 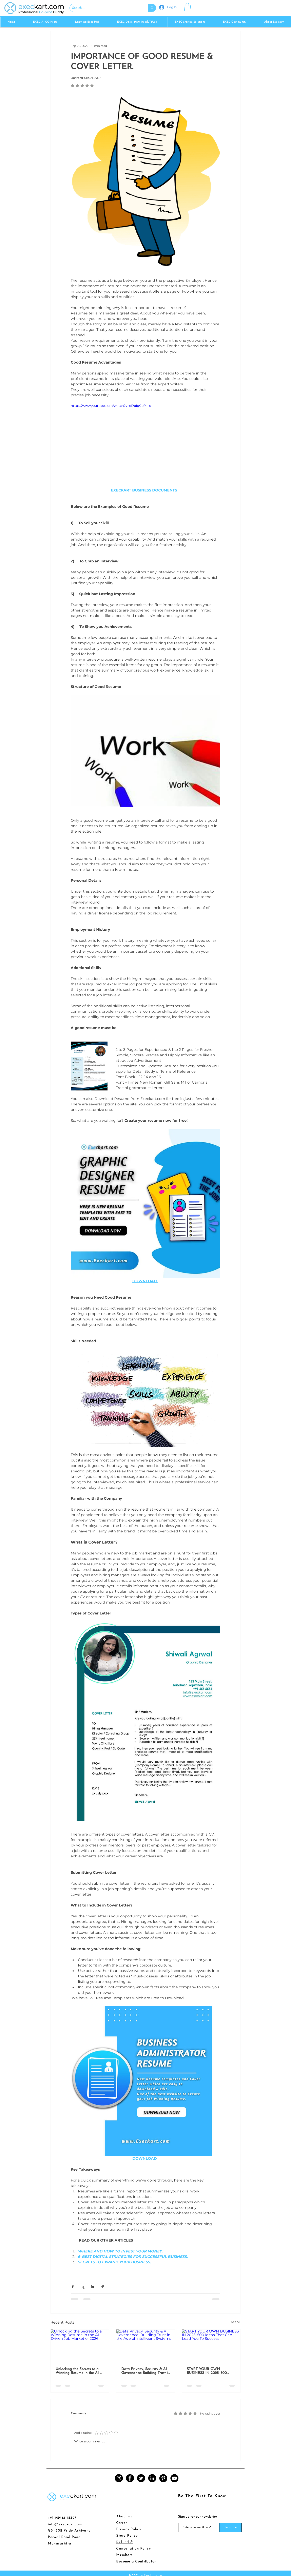 I want to click on [button], so click(x=187, y=7).